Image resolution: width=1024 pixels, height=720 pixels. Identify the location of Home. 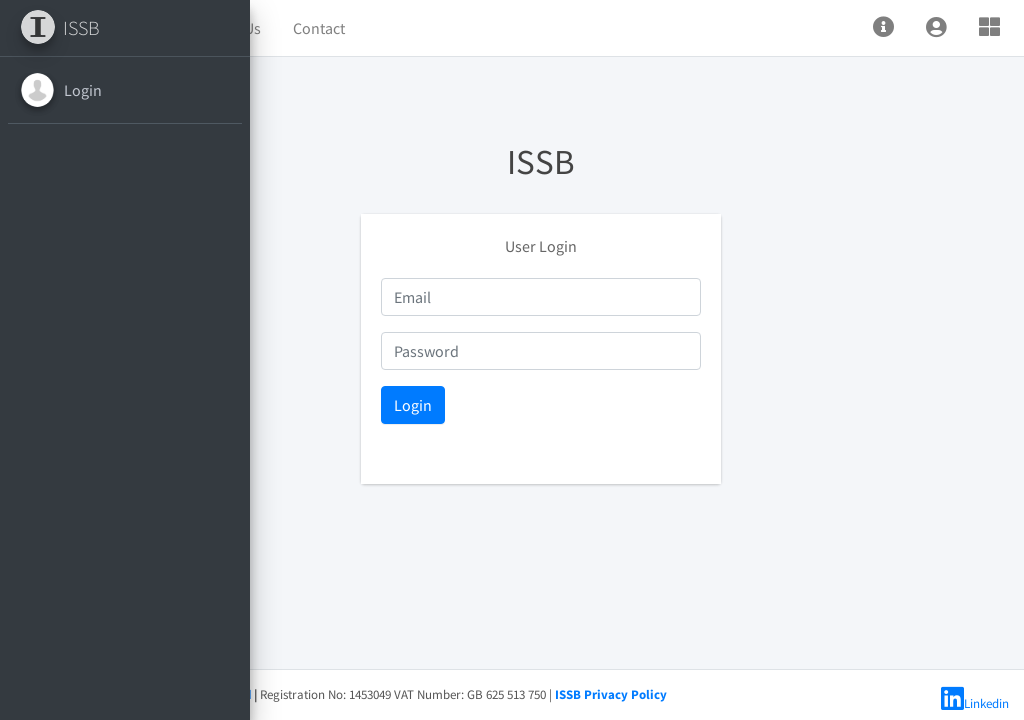
(340, 28).